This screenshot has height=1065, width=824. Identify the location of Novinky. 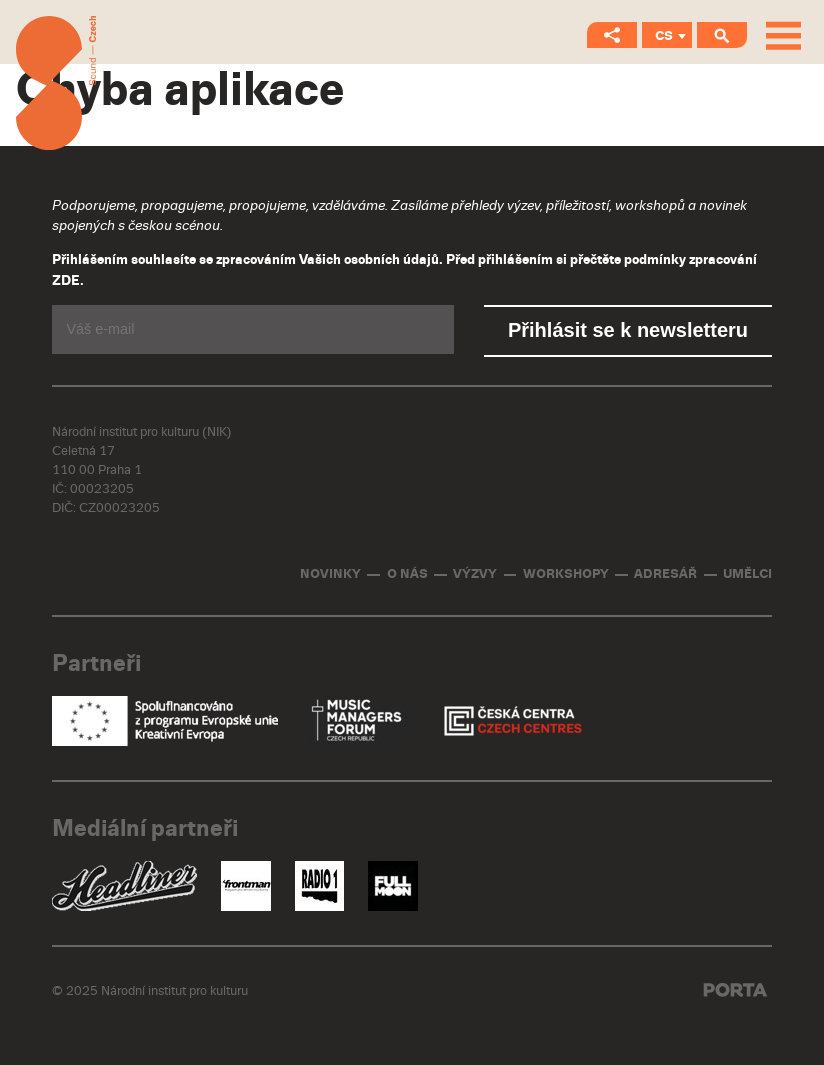
(330, 574).